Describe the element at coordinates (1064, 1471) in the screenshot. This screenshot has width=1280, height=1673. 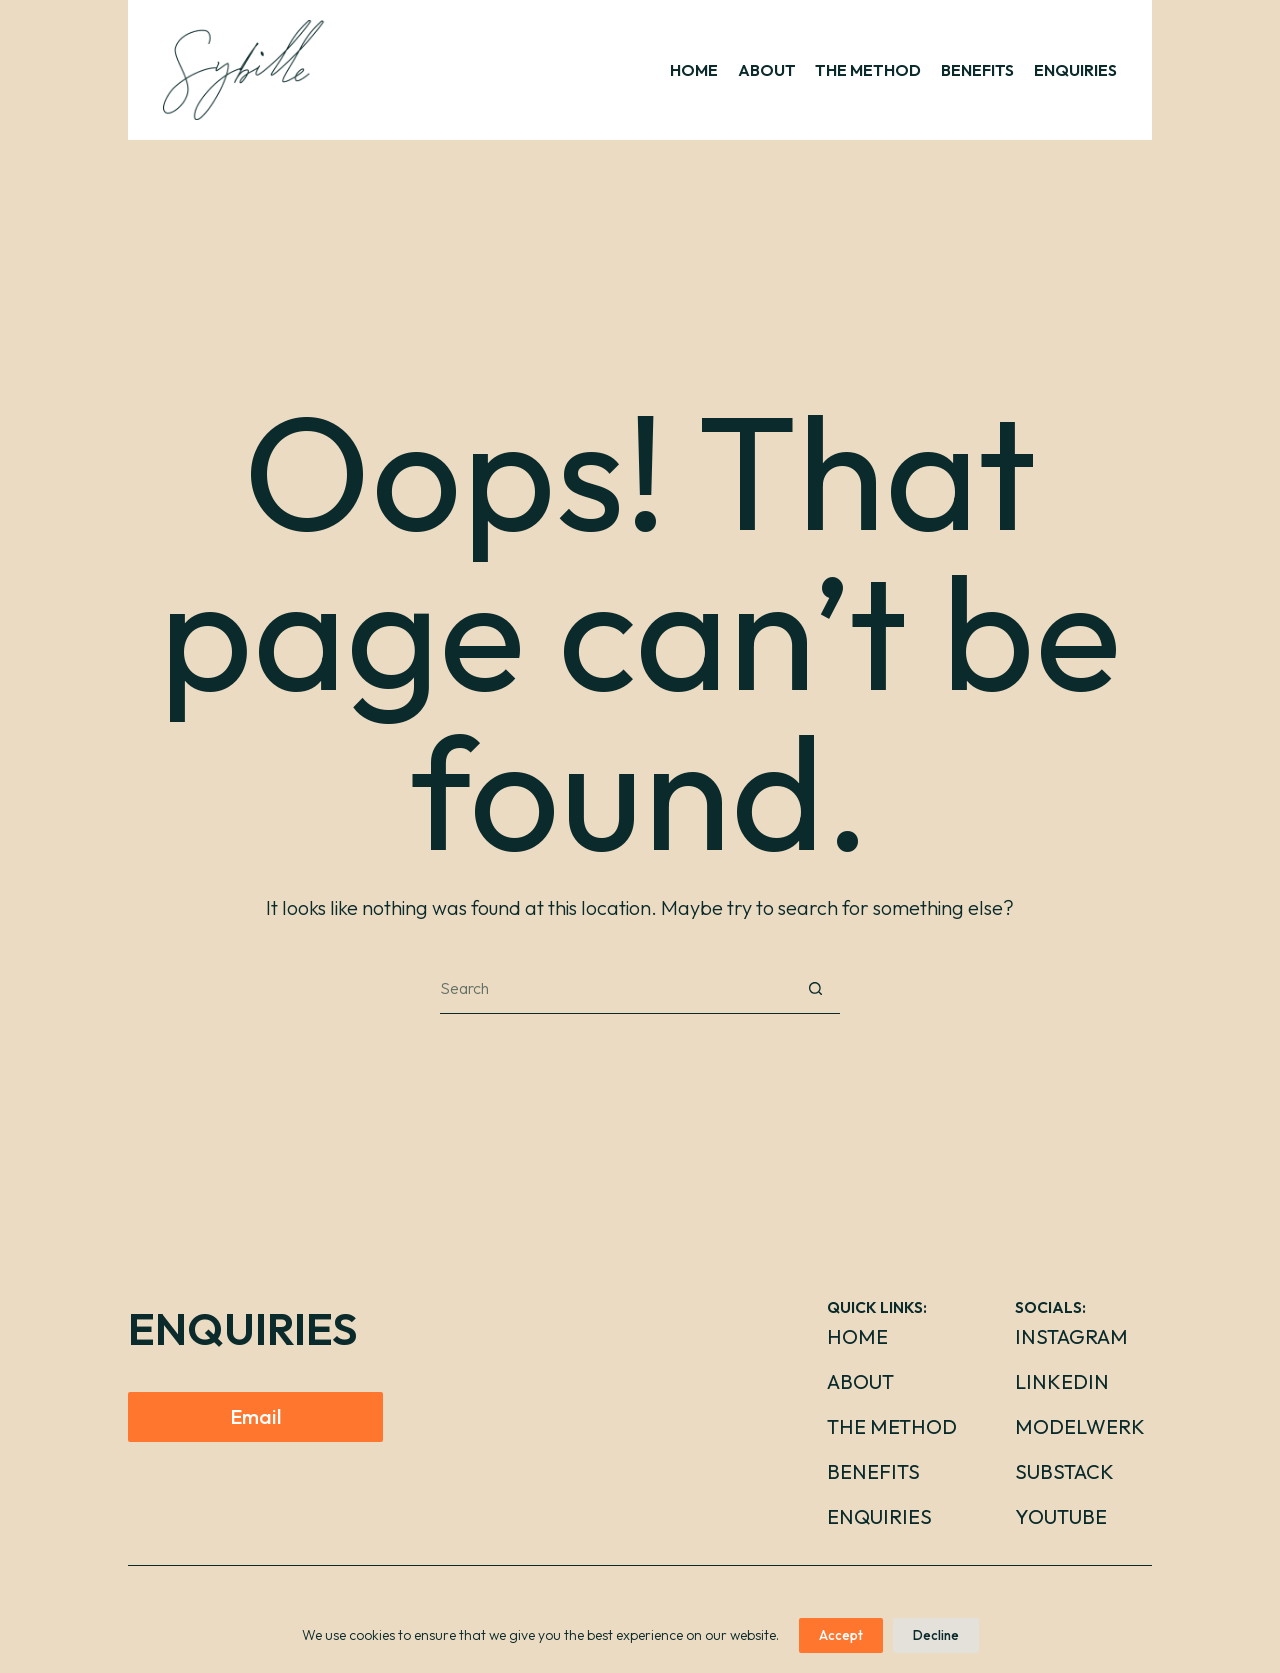
I see `Substack` at that location.